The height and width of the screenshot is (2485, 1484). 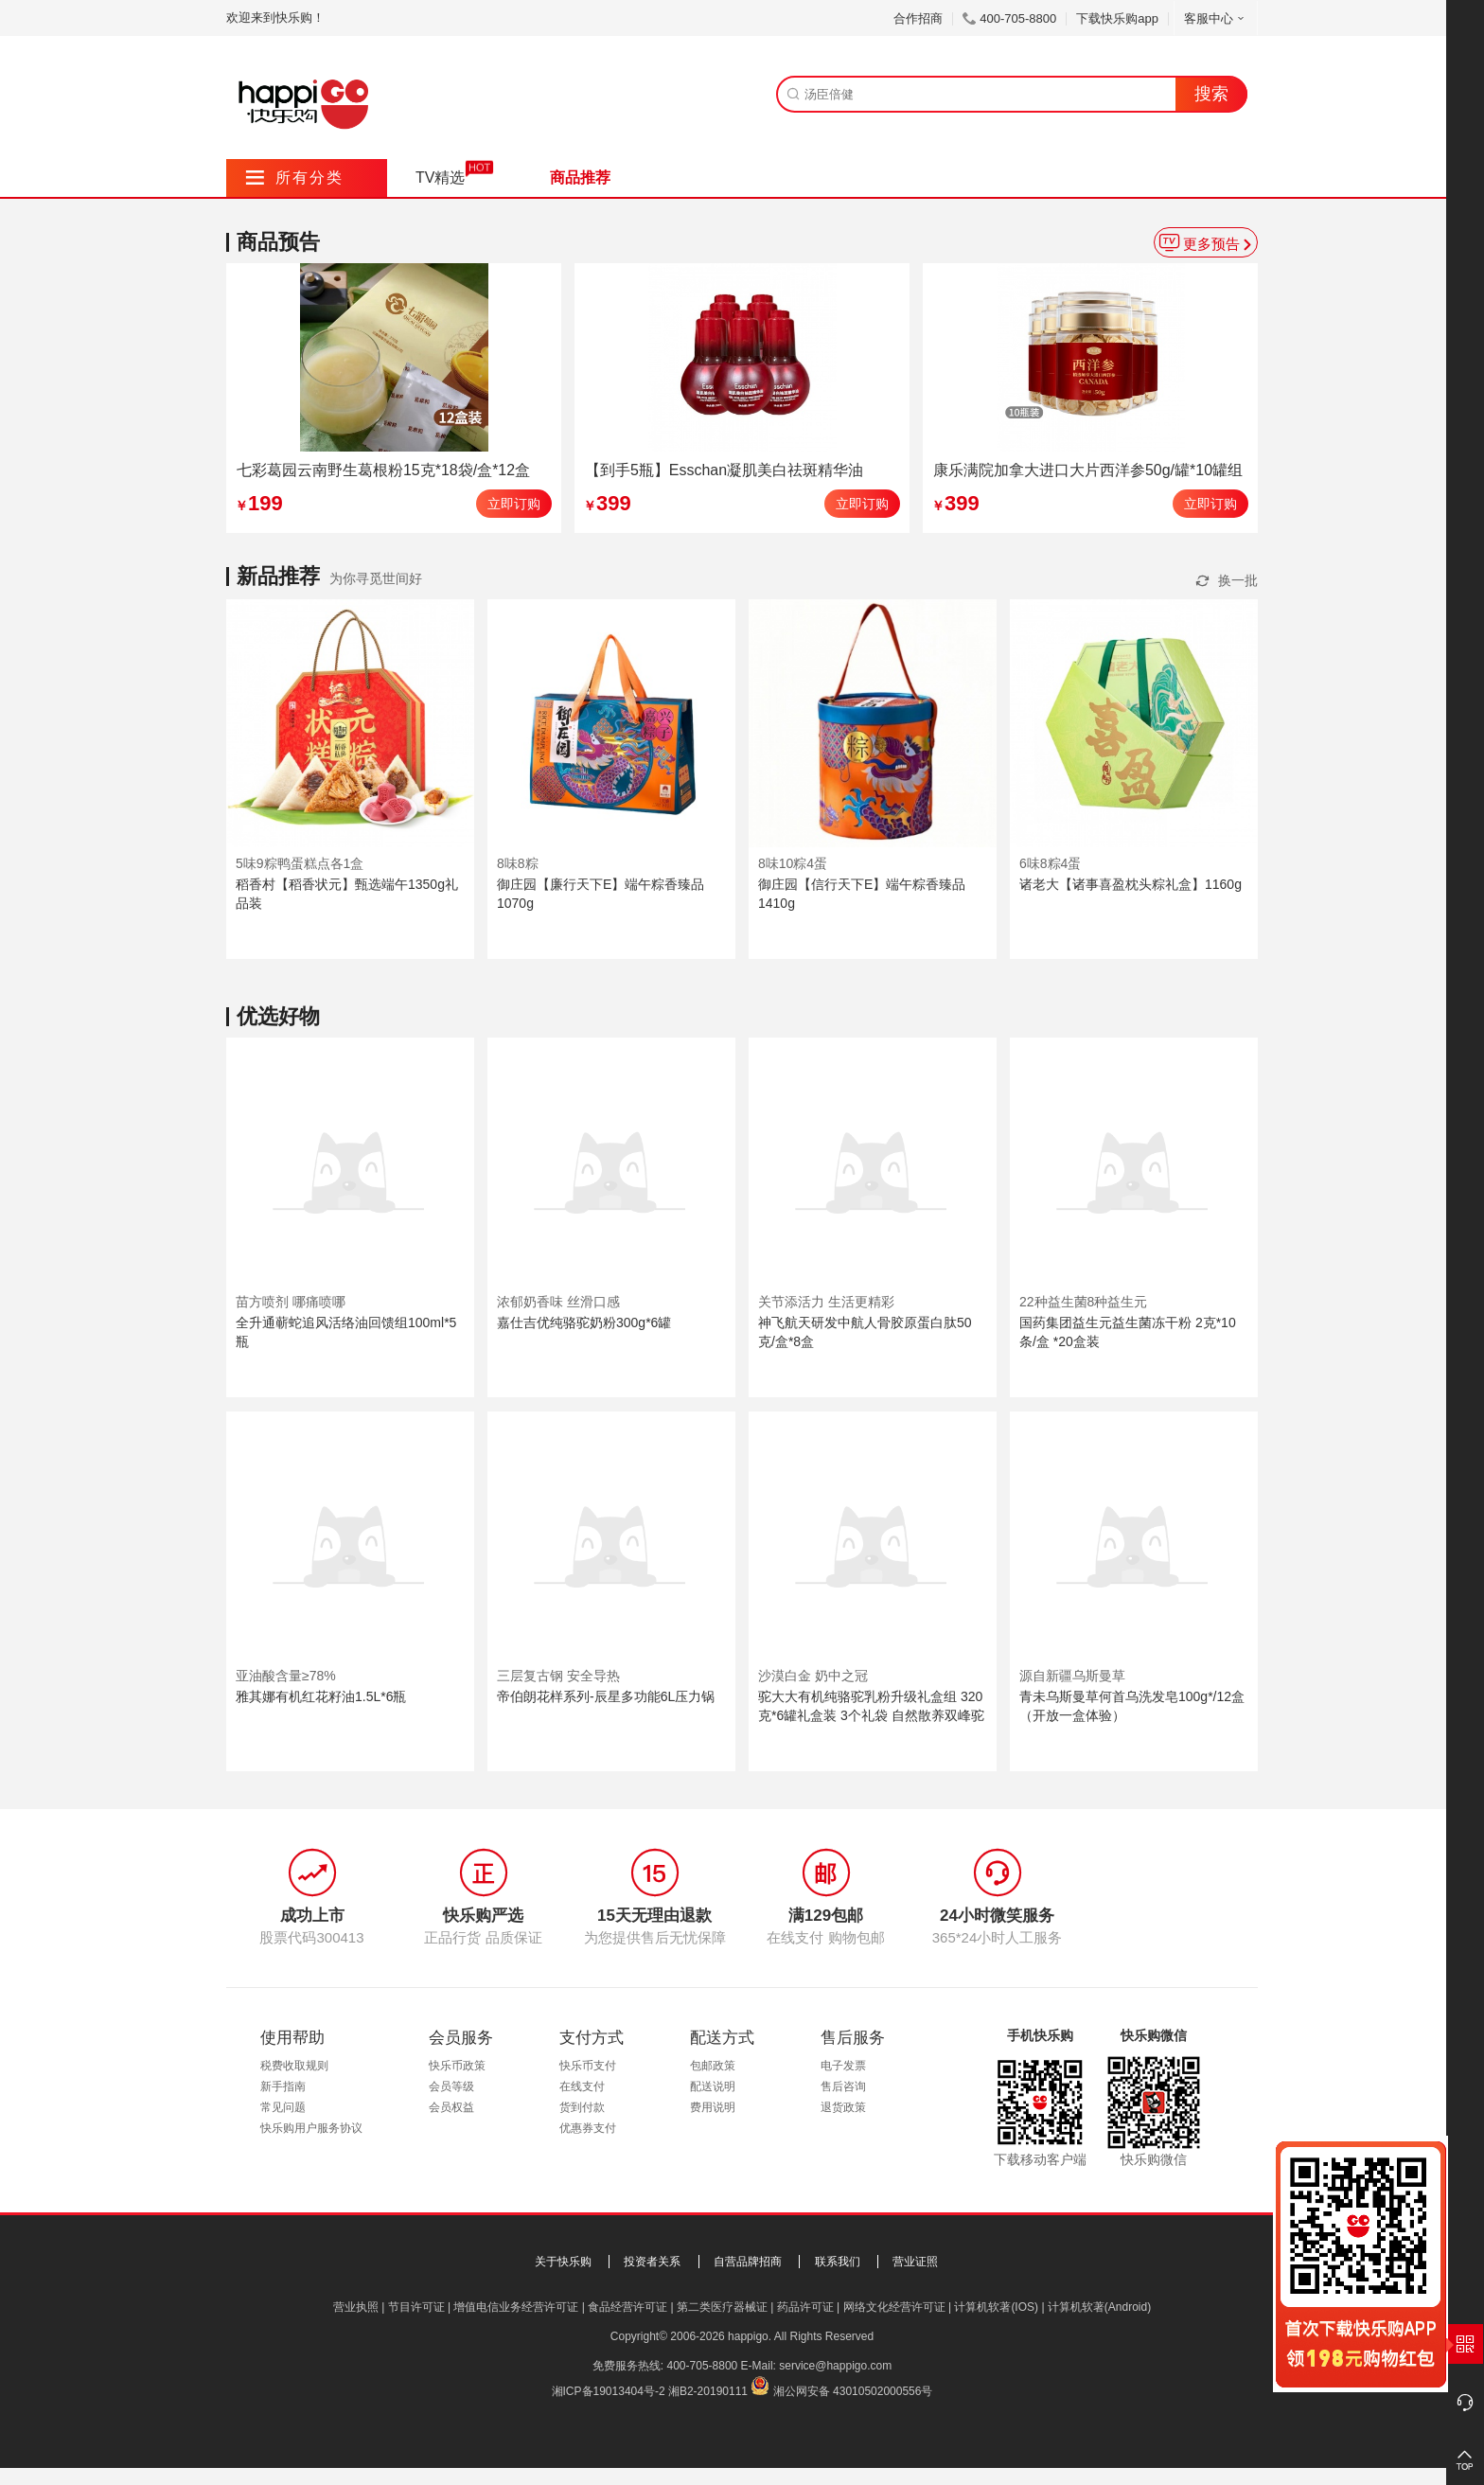 What do you see at coordinates (587, 2128) in the screenshot?
I see `优惠券支付` at bounding box center [587, 2128].